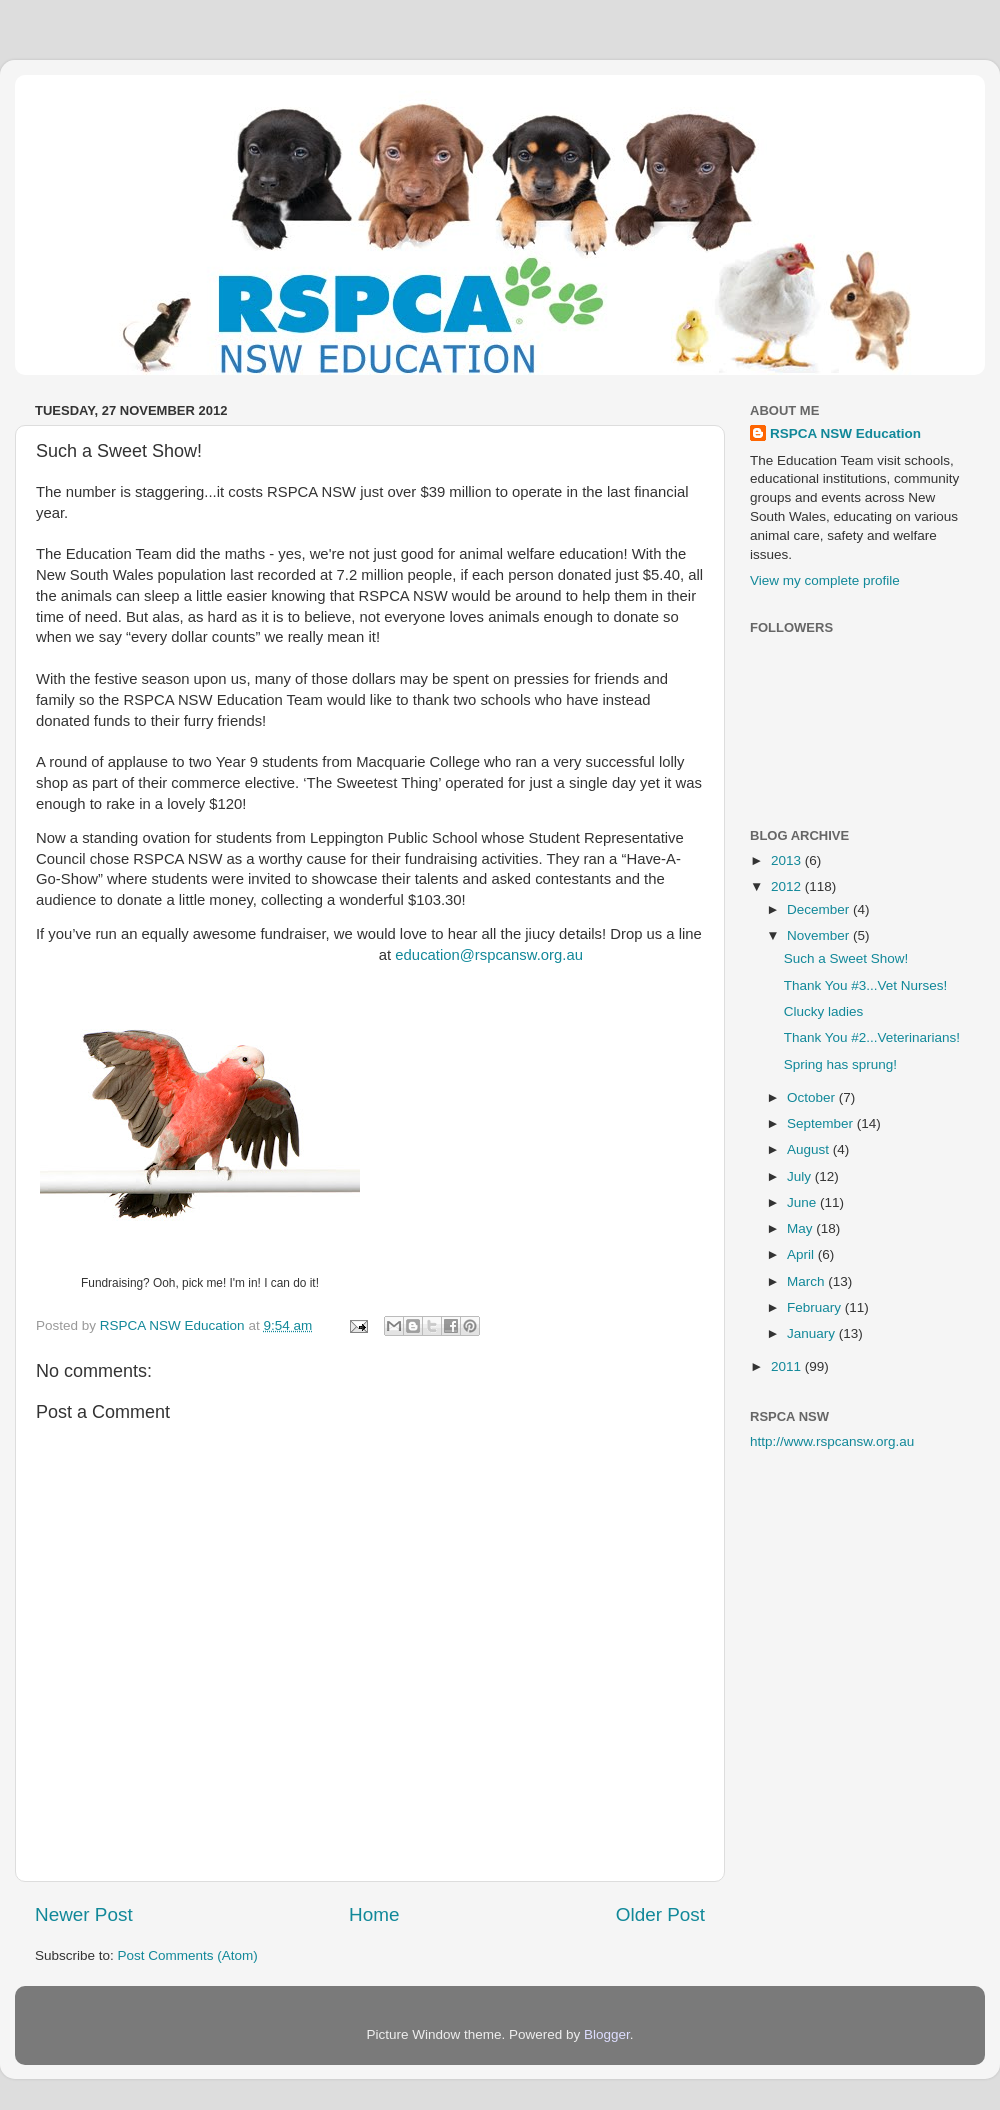 Image resolution: width=1000 pixels, height=2110 pixels. I want to click on View my complete profile, so click(825, 580).